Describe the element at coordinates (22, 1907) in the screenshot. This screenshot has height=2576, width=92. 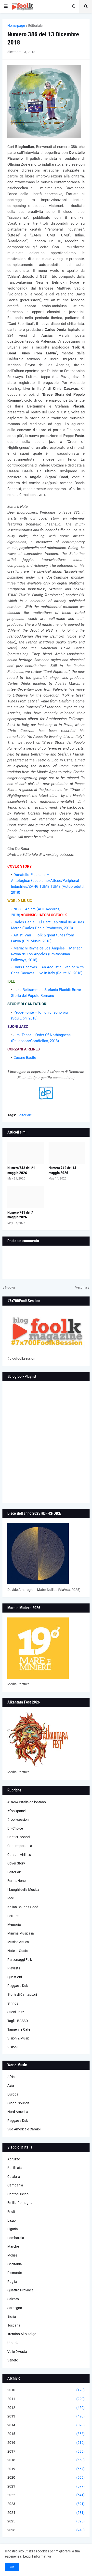
I see `Italian Sounds Good` at that location.